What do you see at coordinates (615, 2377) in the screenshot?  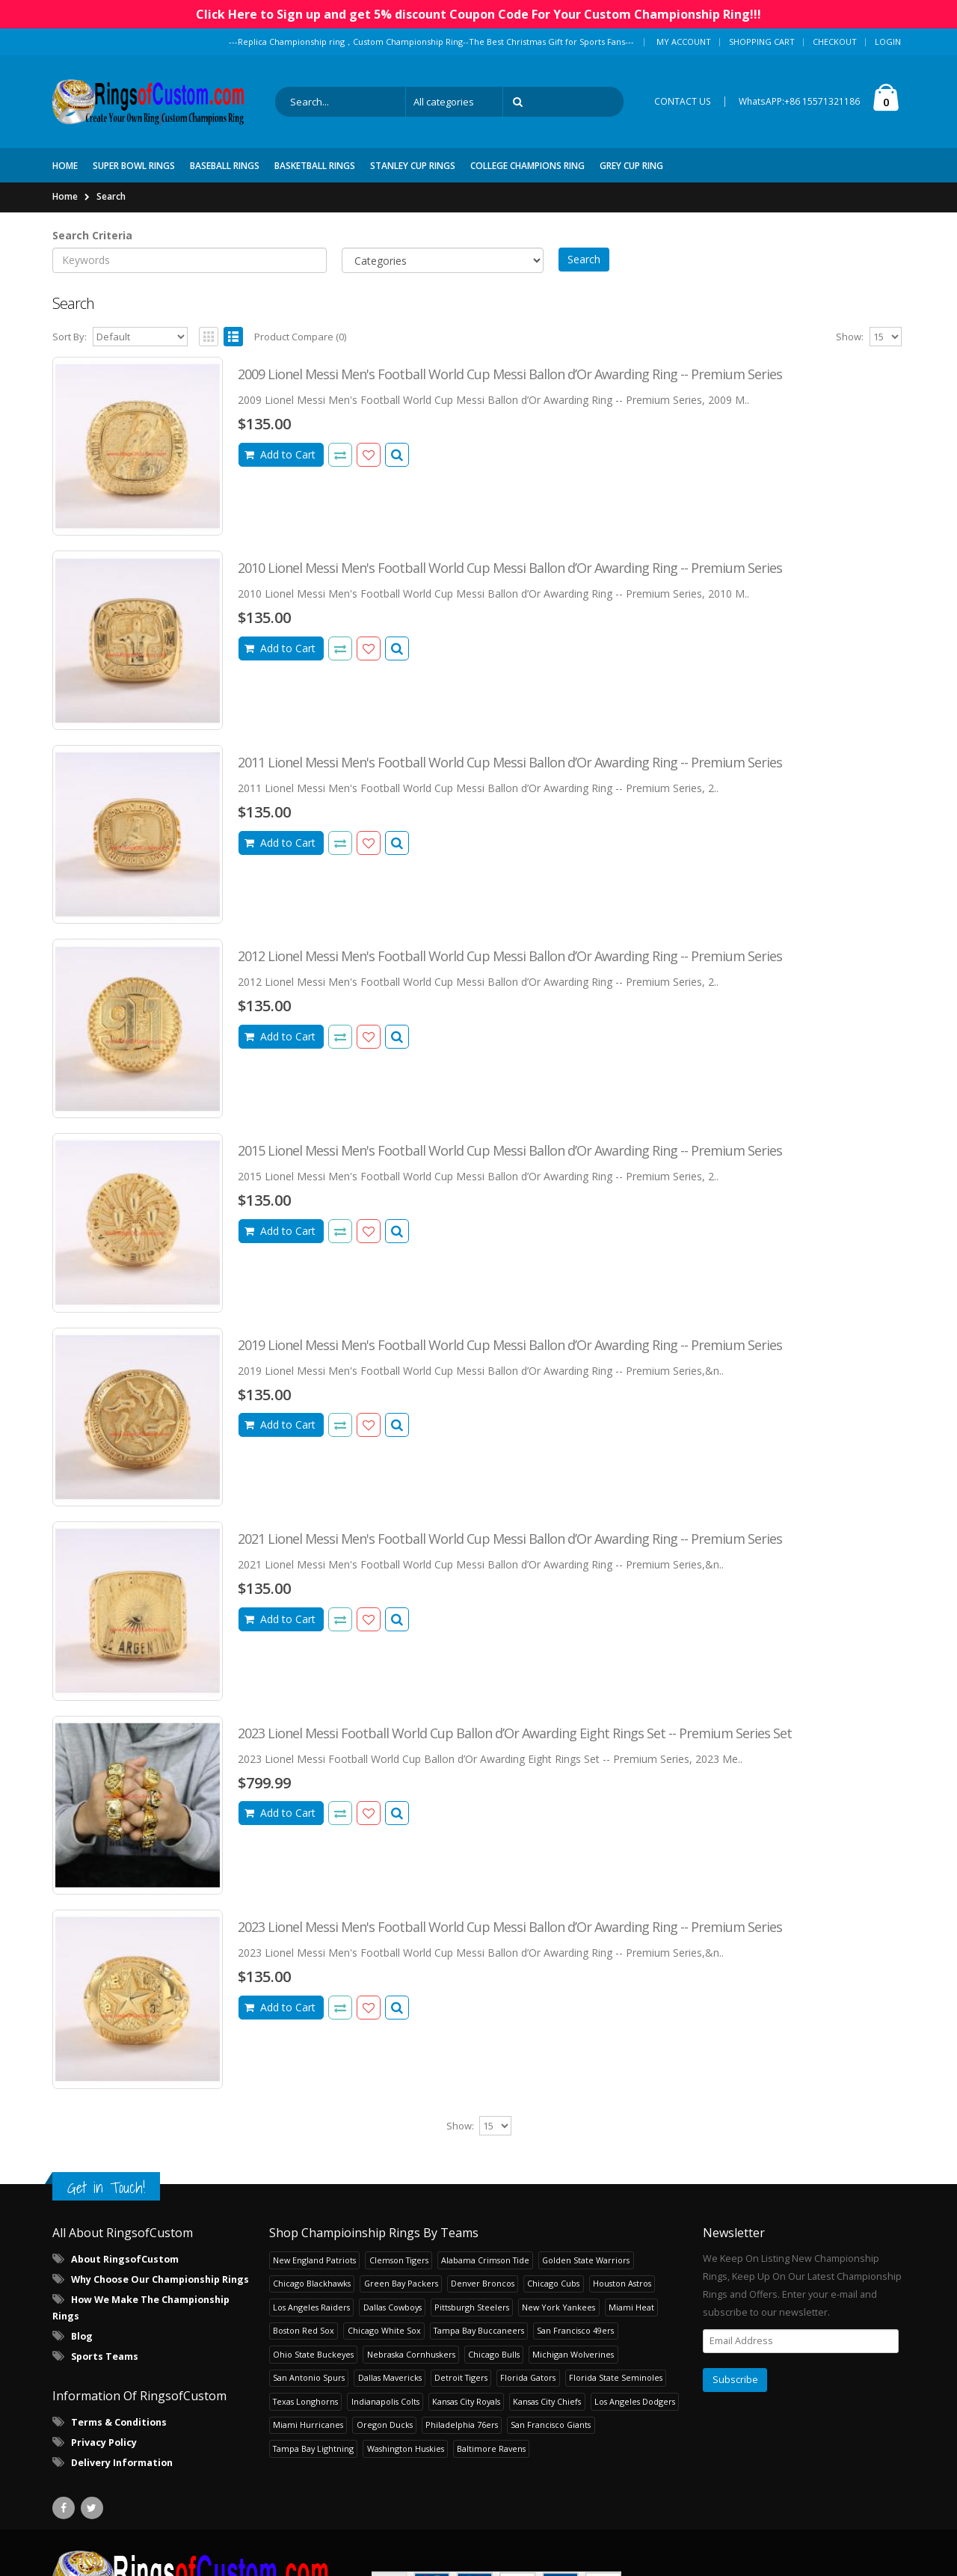 I see `Florida State Seminoles` at bounding box center [615, 2377].